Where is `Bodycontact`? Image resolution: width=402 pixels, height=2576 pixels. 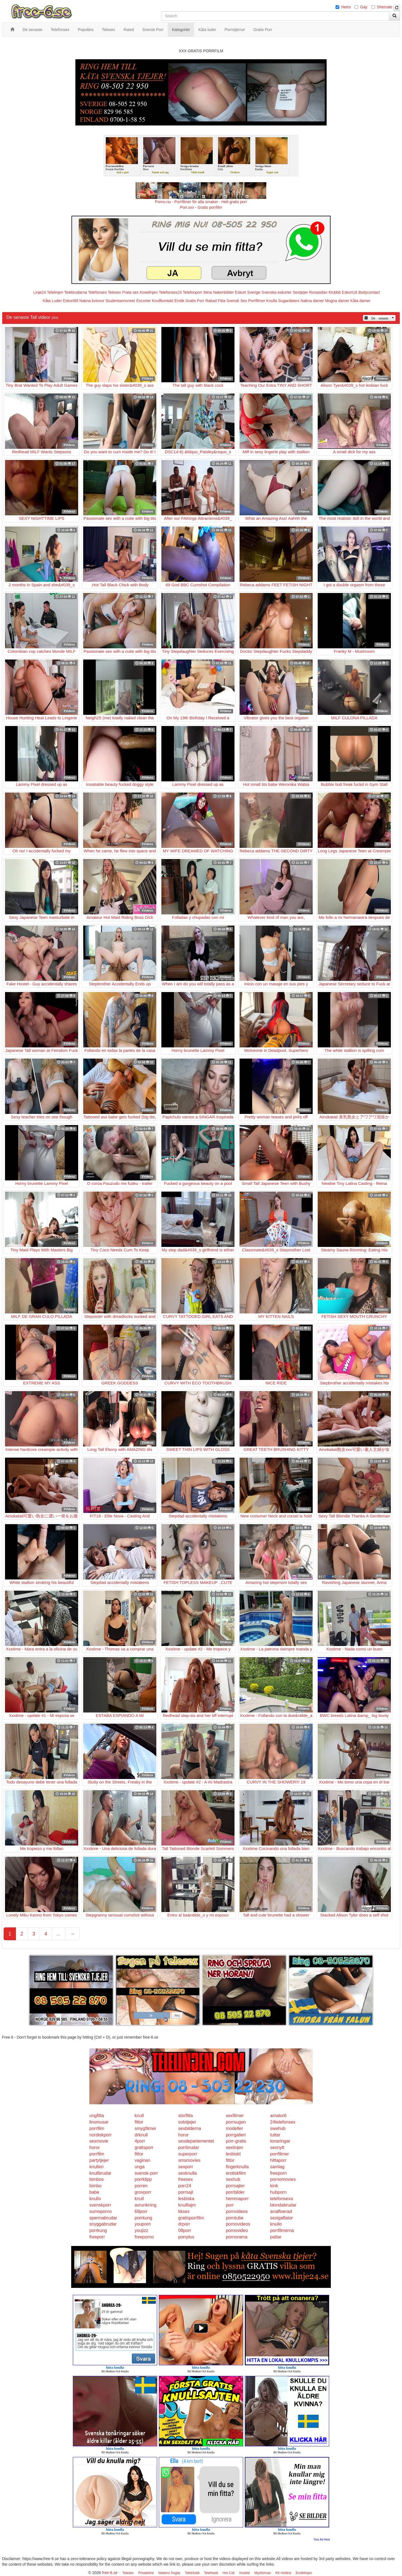 Bodycontact is located at coordinates (369, 292).